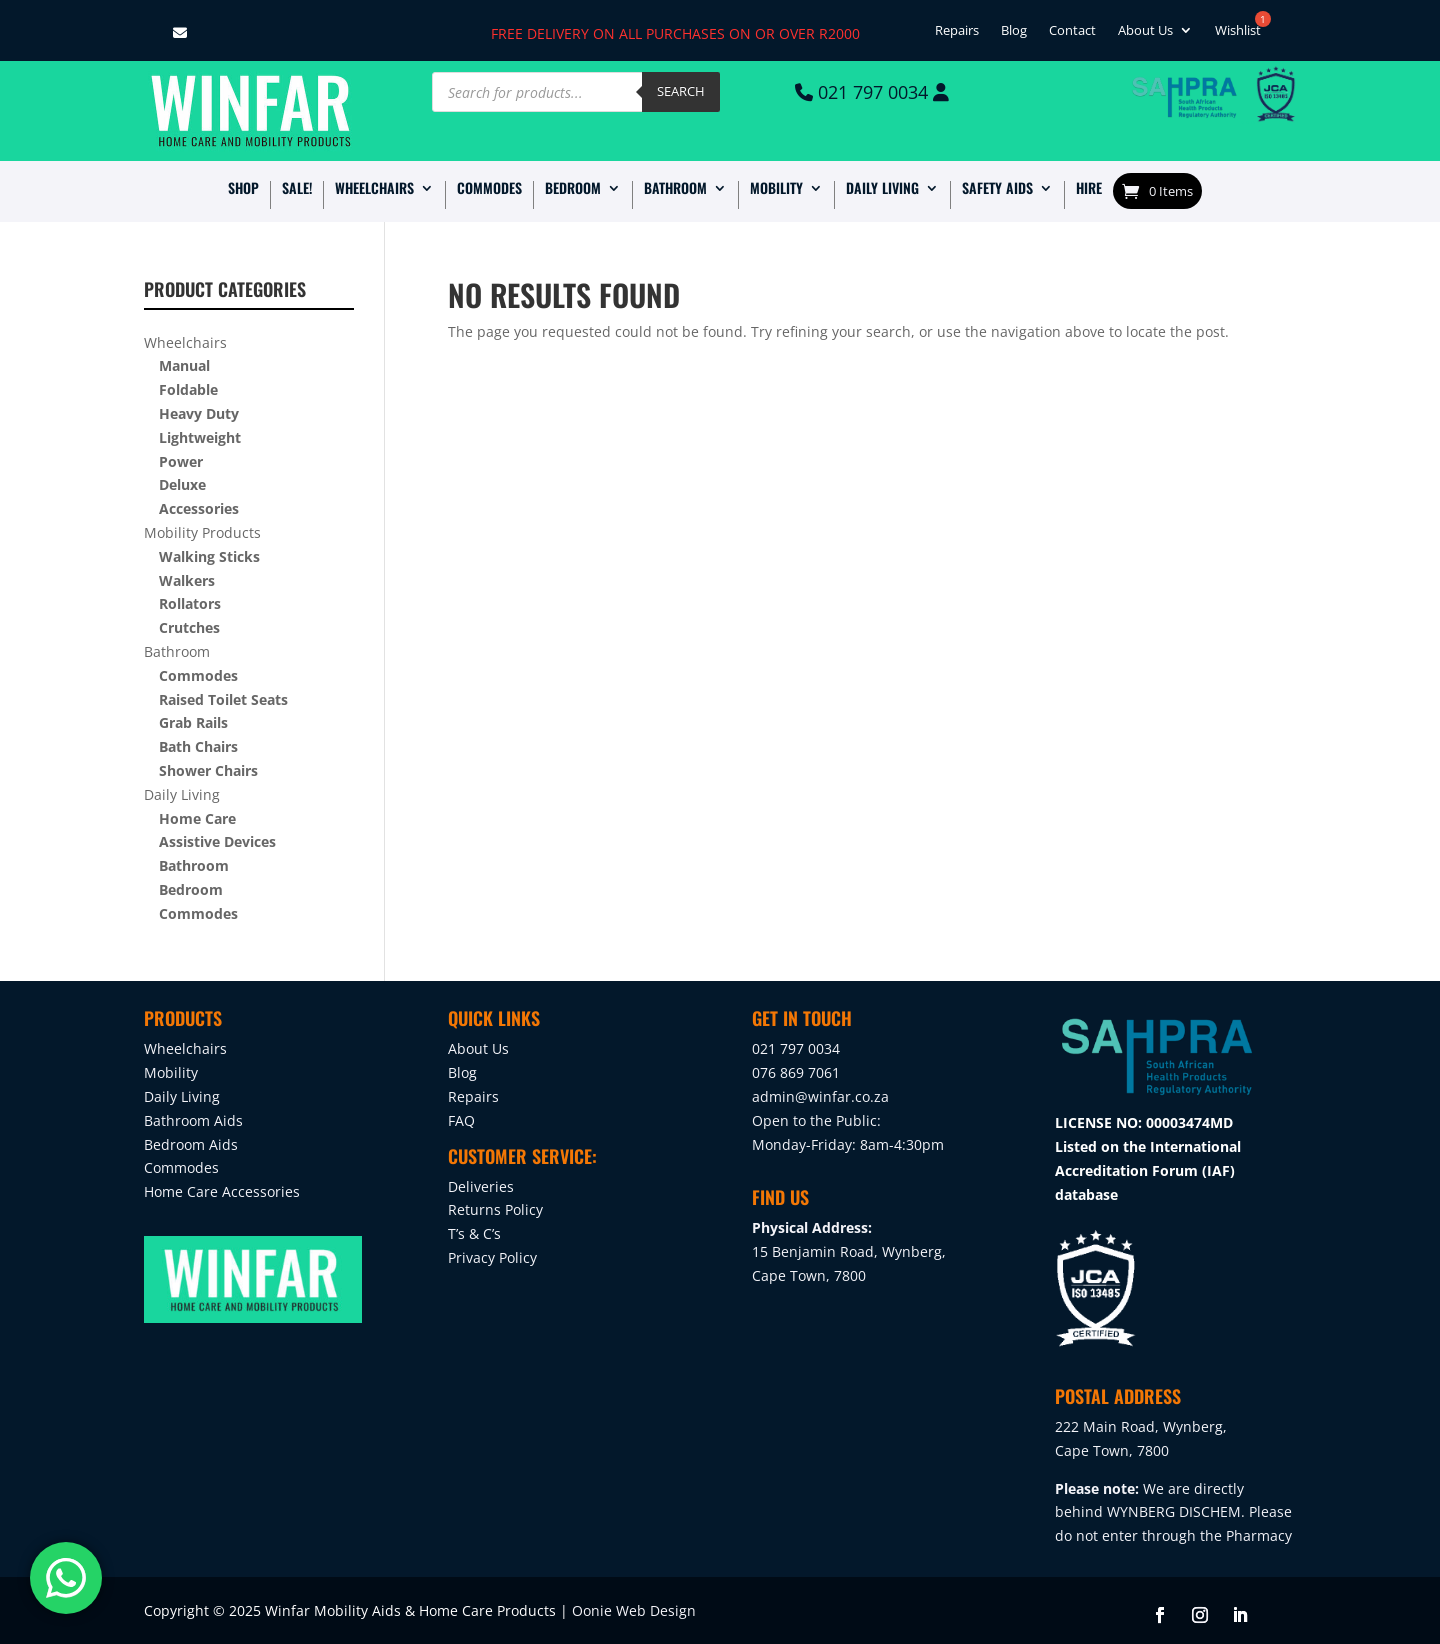 This screenshot has width=1440, height=1644. What do you see at coordinates (776, 189) in the screenshot?
I see `MOBILITY` at bounding box center [776, 189].